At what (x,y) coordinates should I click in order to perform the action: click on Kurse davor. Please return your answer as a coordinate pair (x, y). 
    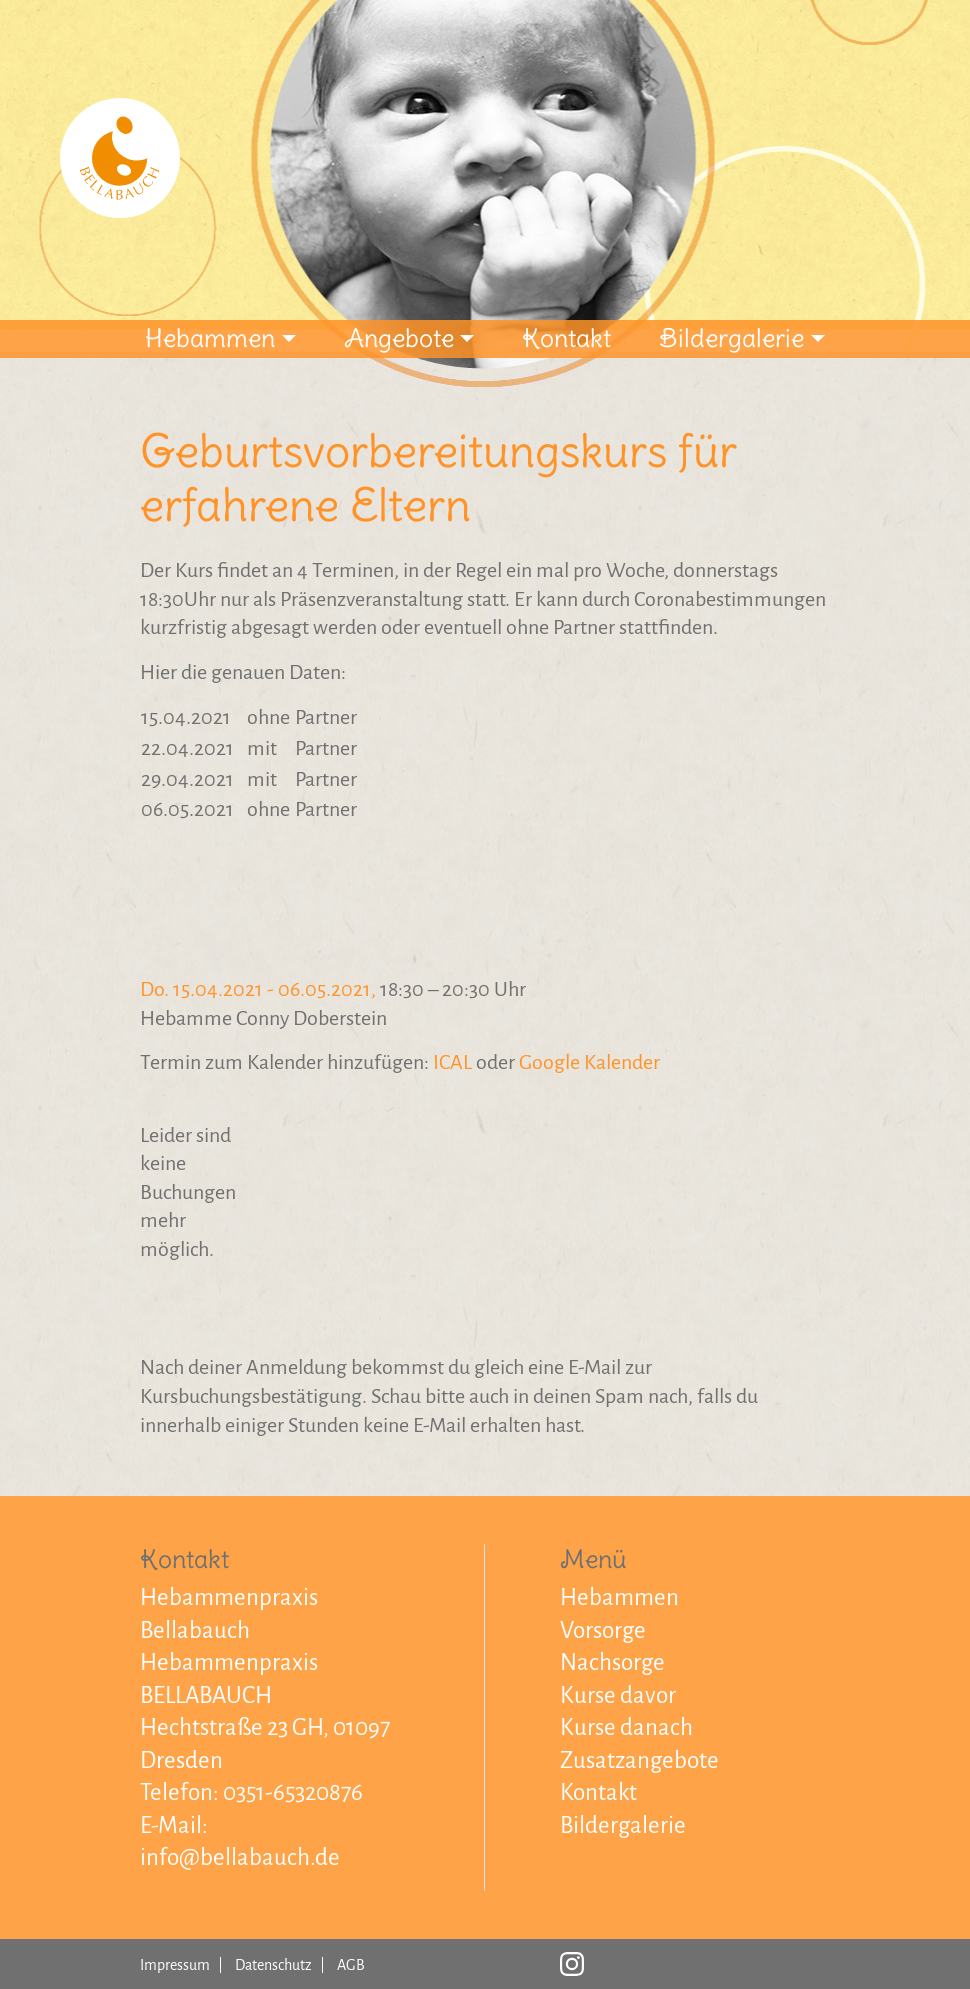
    Looking at the image, I should click on (618, 1695).